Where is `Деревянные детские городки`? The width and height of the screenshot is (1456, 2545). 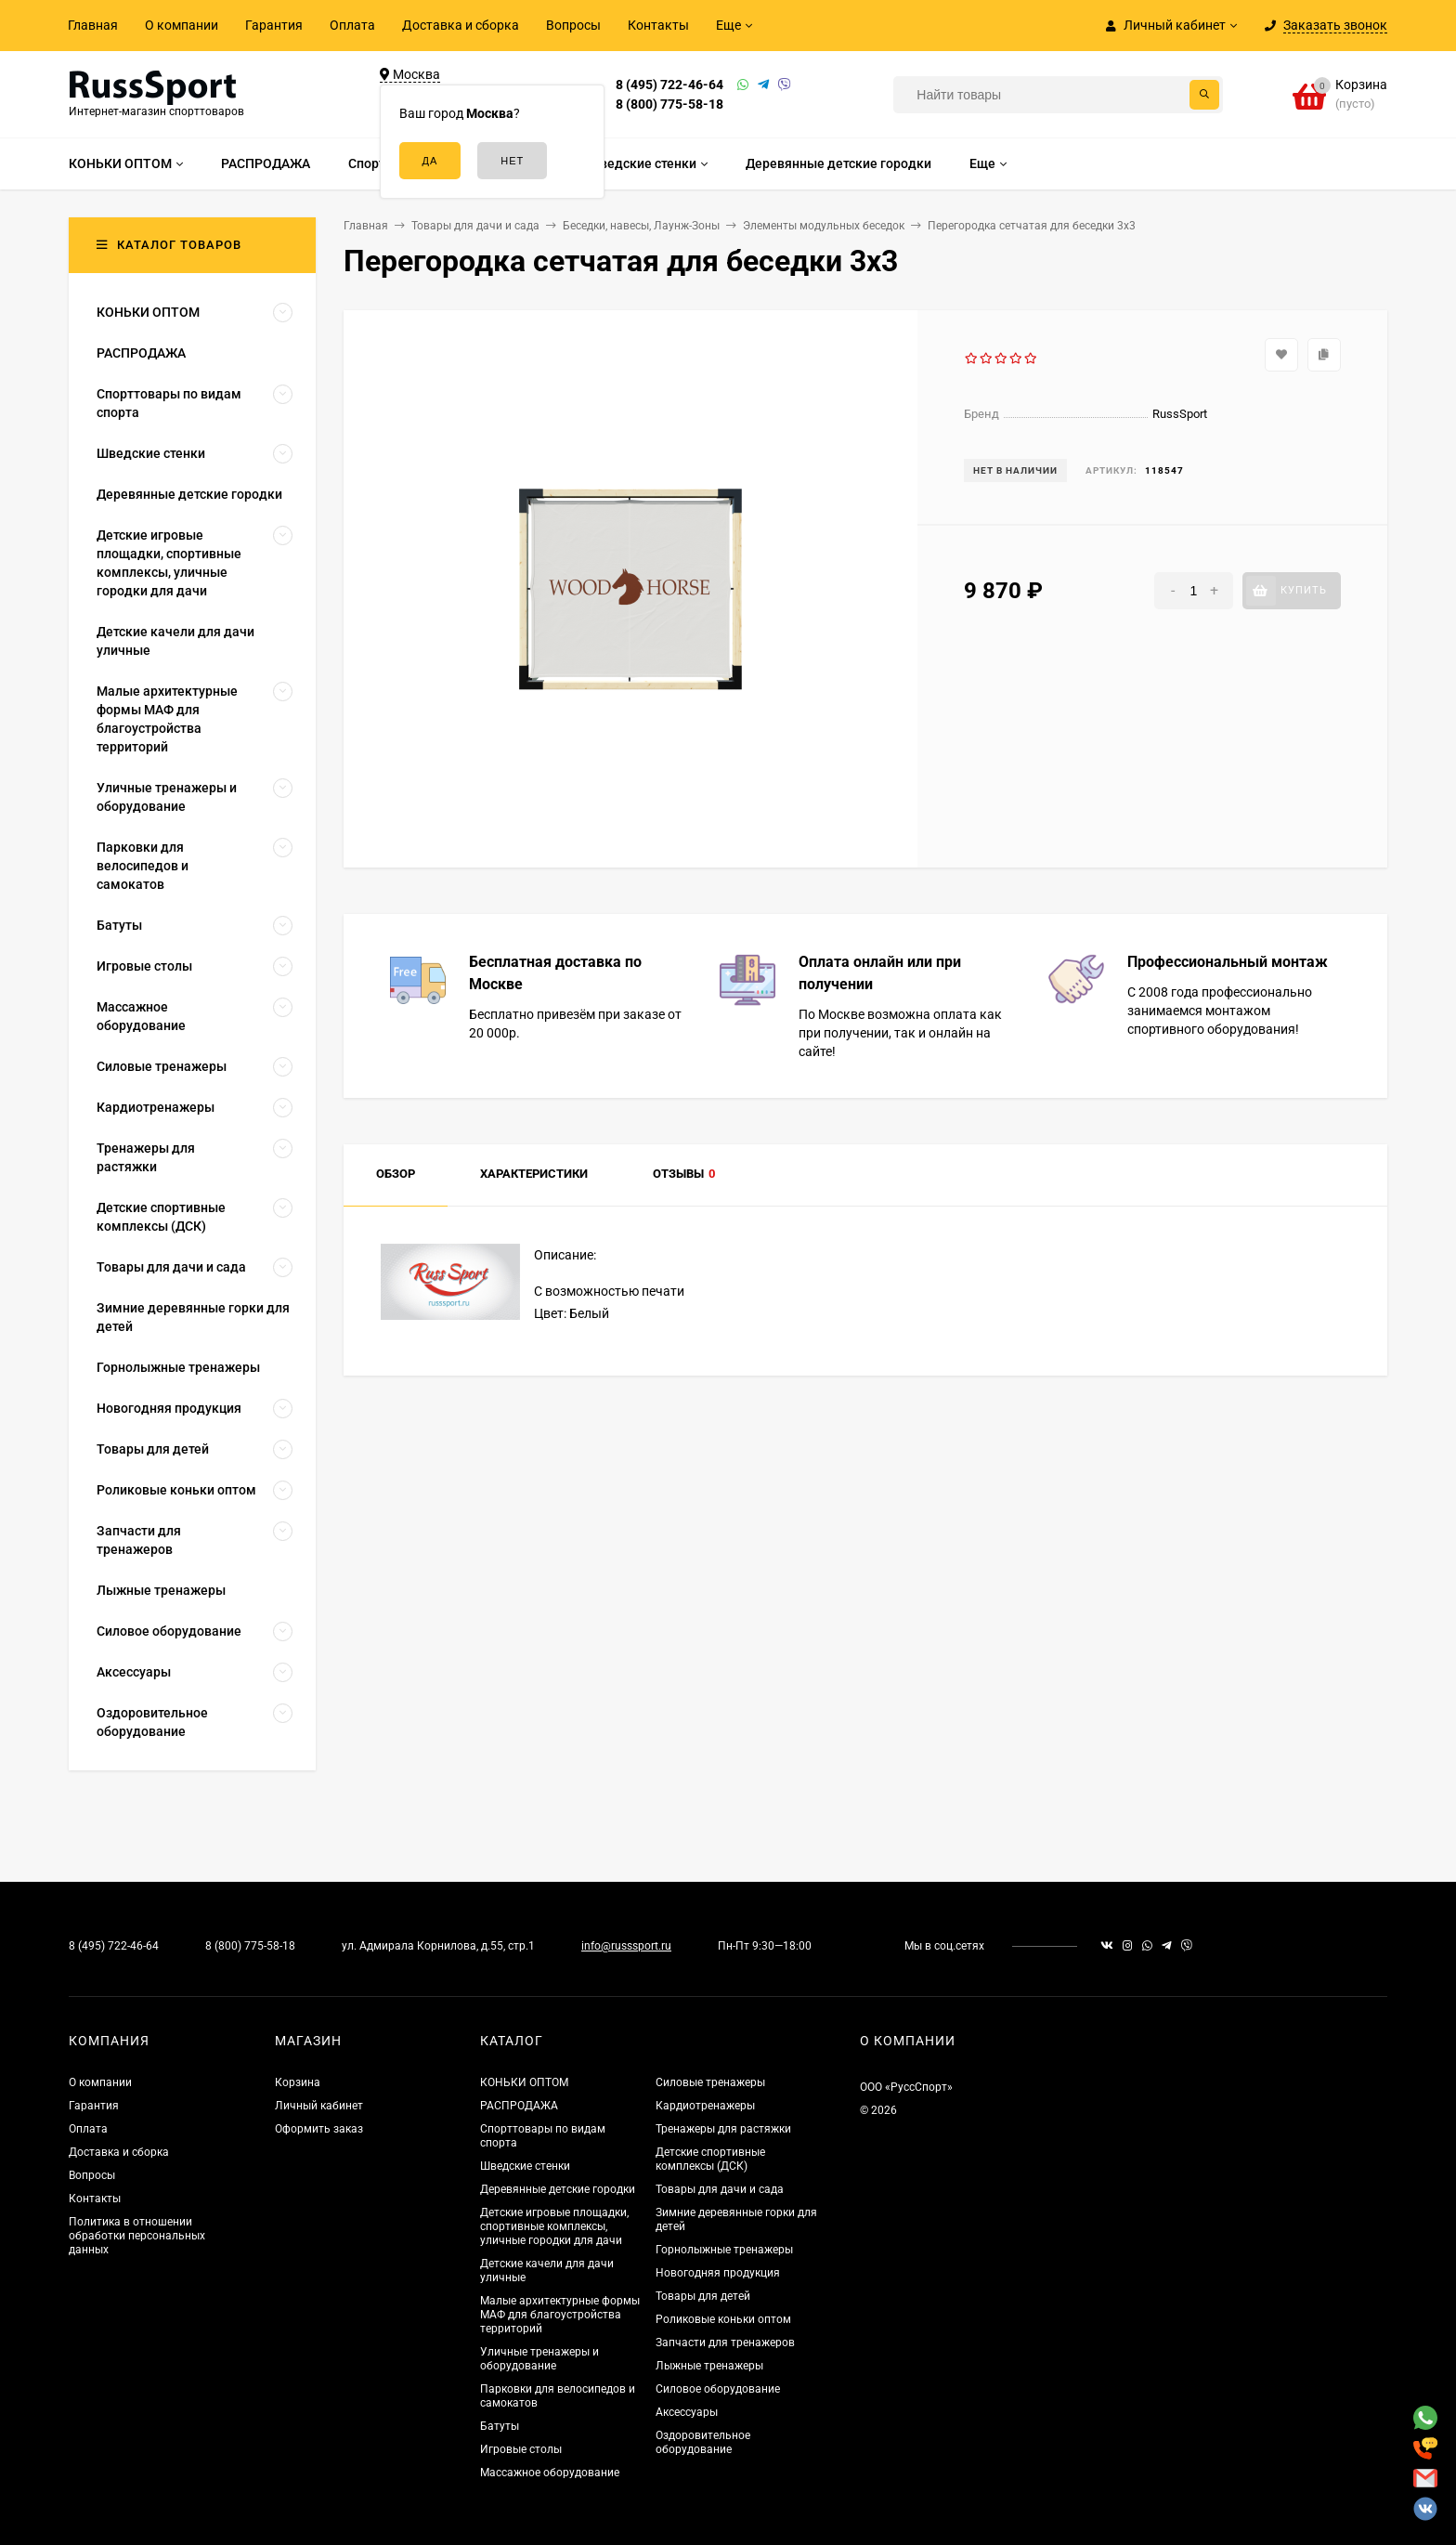 Деревянные детские городки is located at coordinates (557, 2189).